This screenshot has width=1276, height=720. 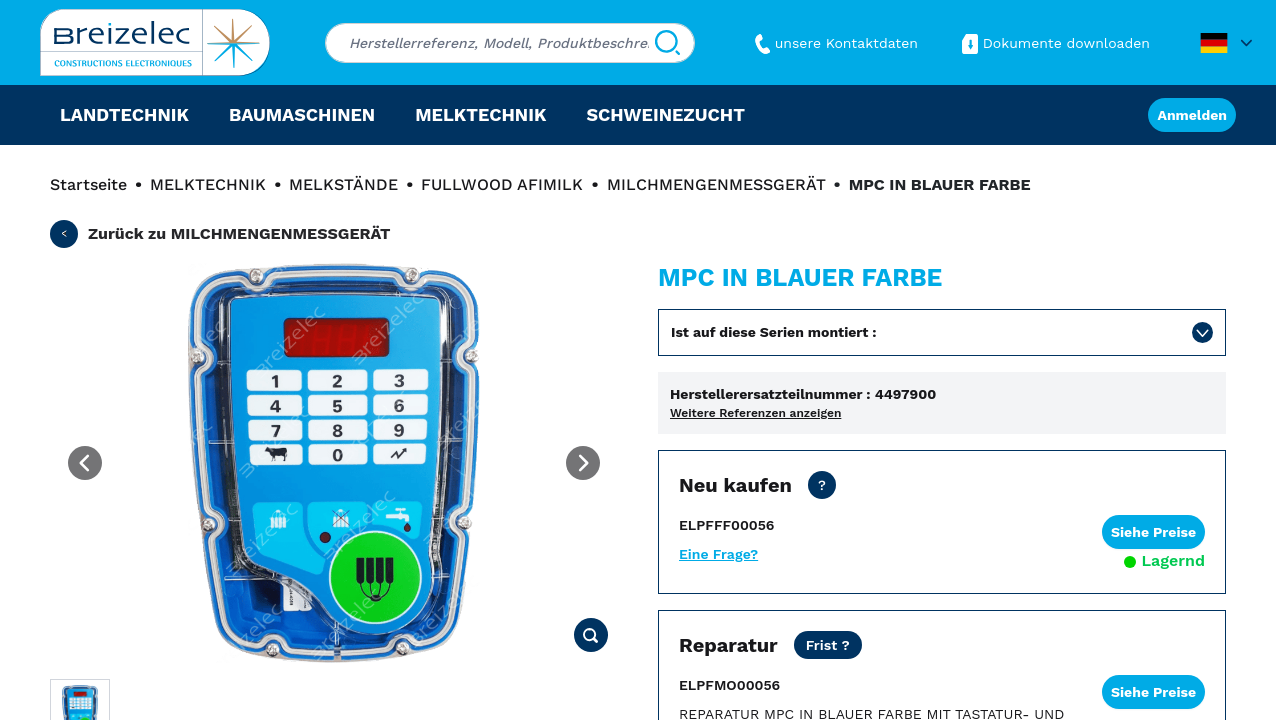 What do you see at coordinates (343, 184) in the screenshot?
I see `MELKSTÄNDE` at bounding box center [343, 184].